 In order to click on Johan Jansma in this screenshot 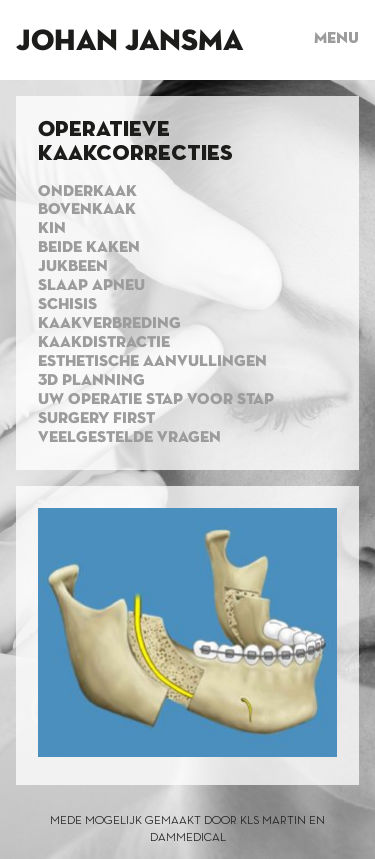, I will do `click(129, 42)`.